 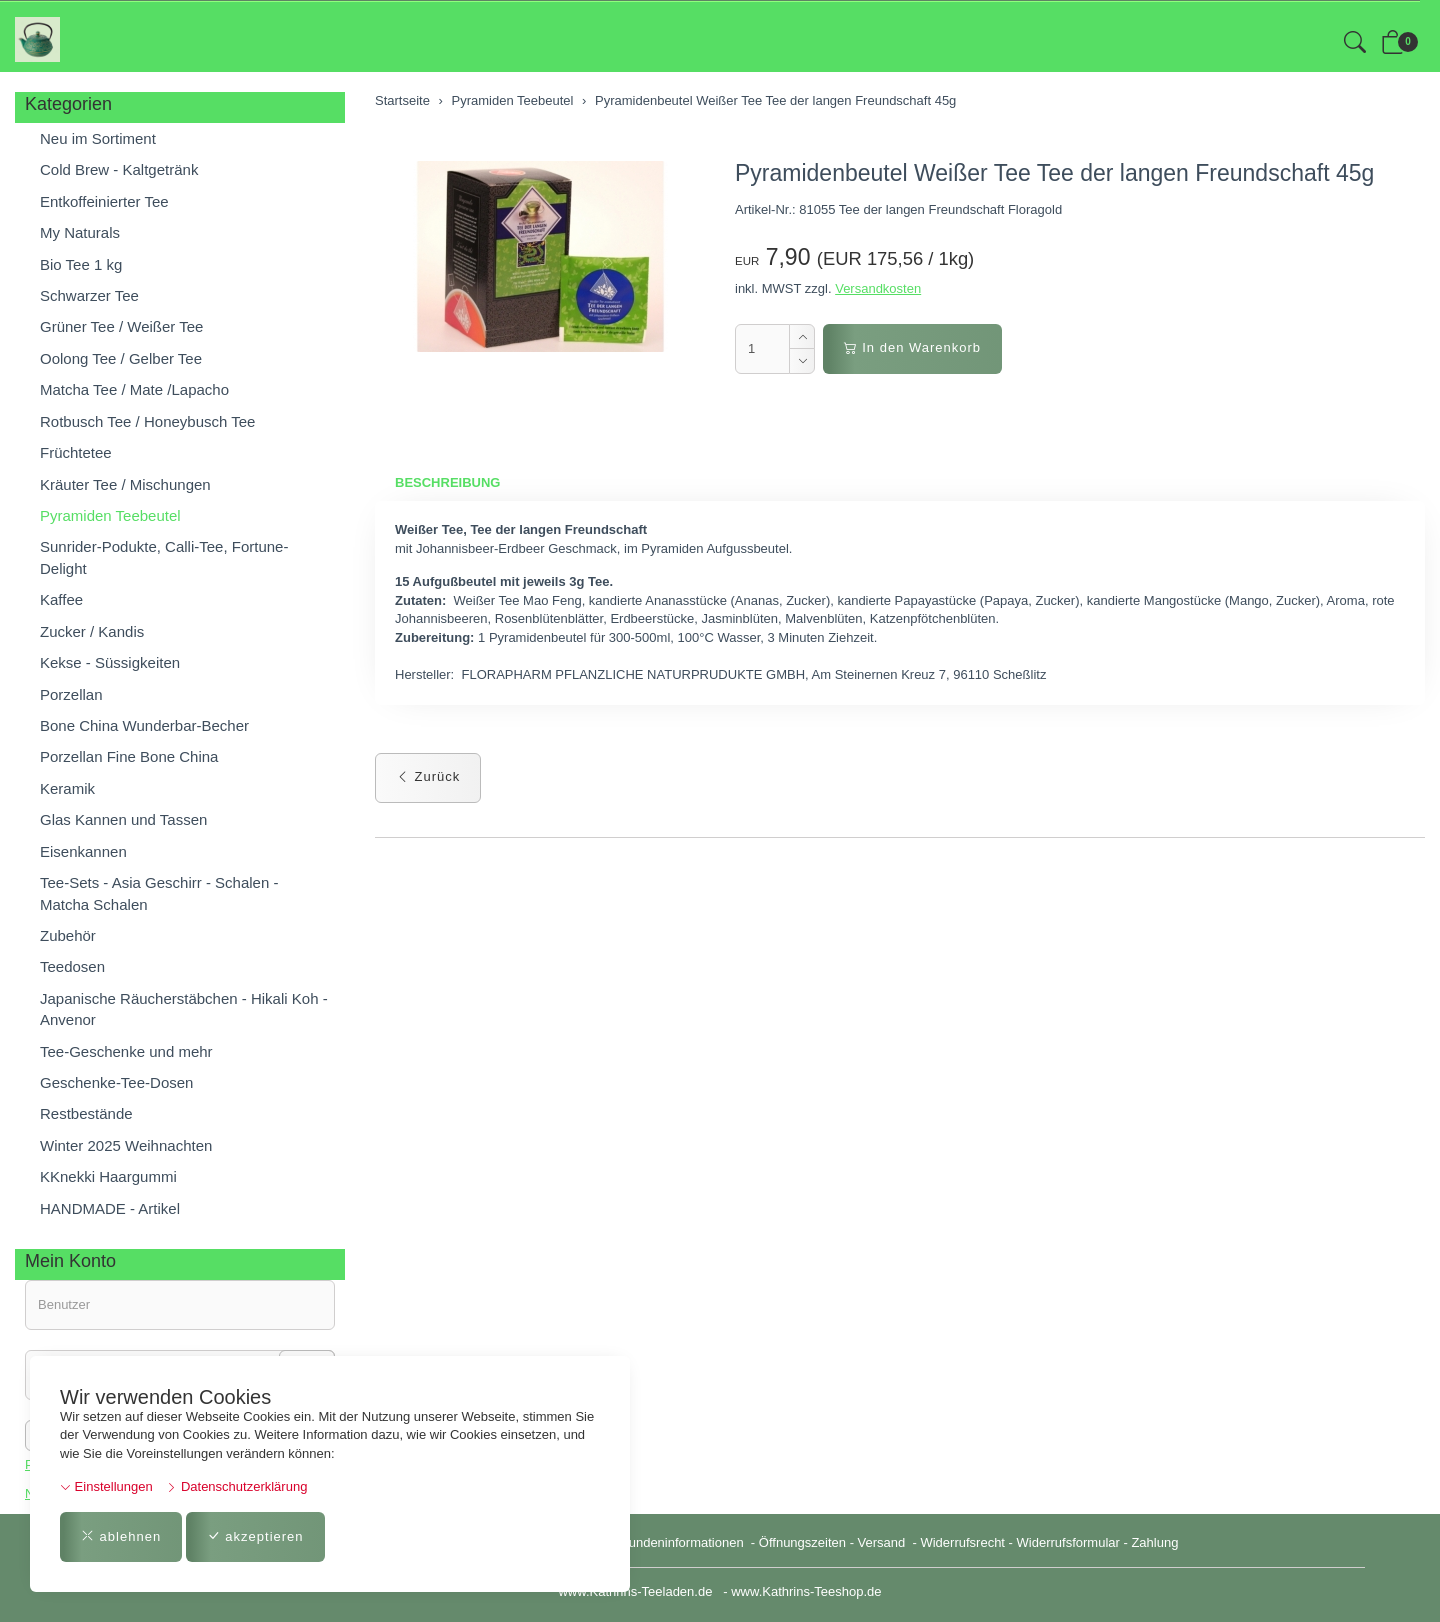 What do you see at coordinates (89, 295) in the screenshot?
I see `Schwarzer Tee` at bounding box center [89, 295].